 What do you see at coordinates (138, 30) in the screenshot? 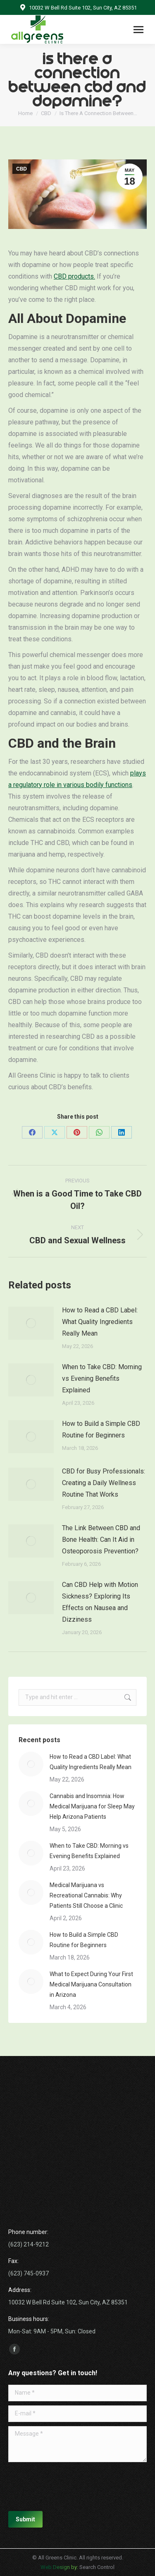
I see `[Mobile menu icon]` at bounding box center [138, 30].